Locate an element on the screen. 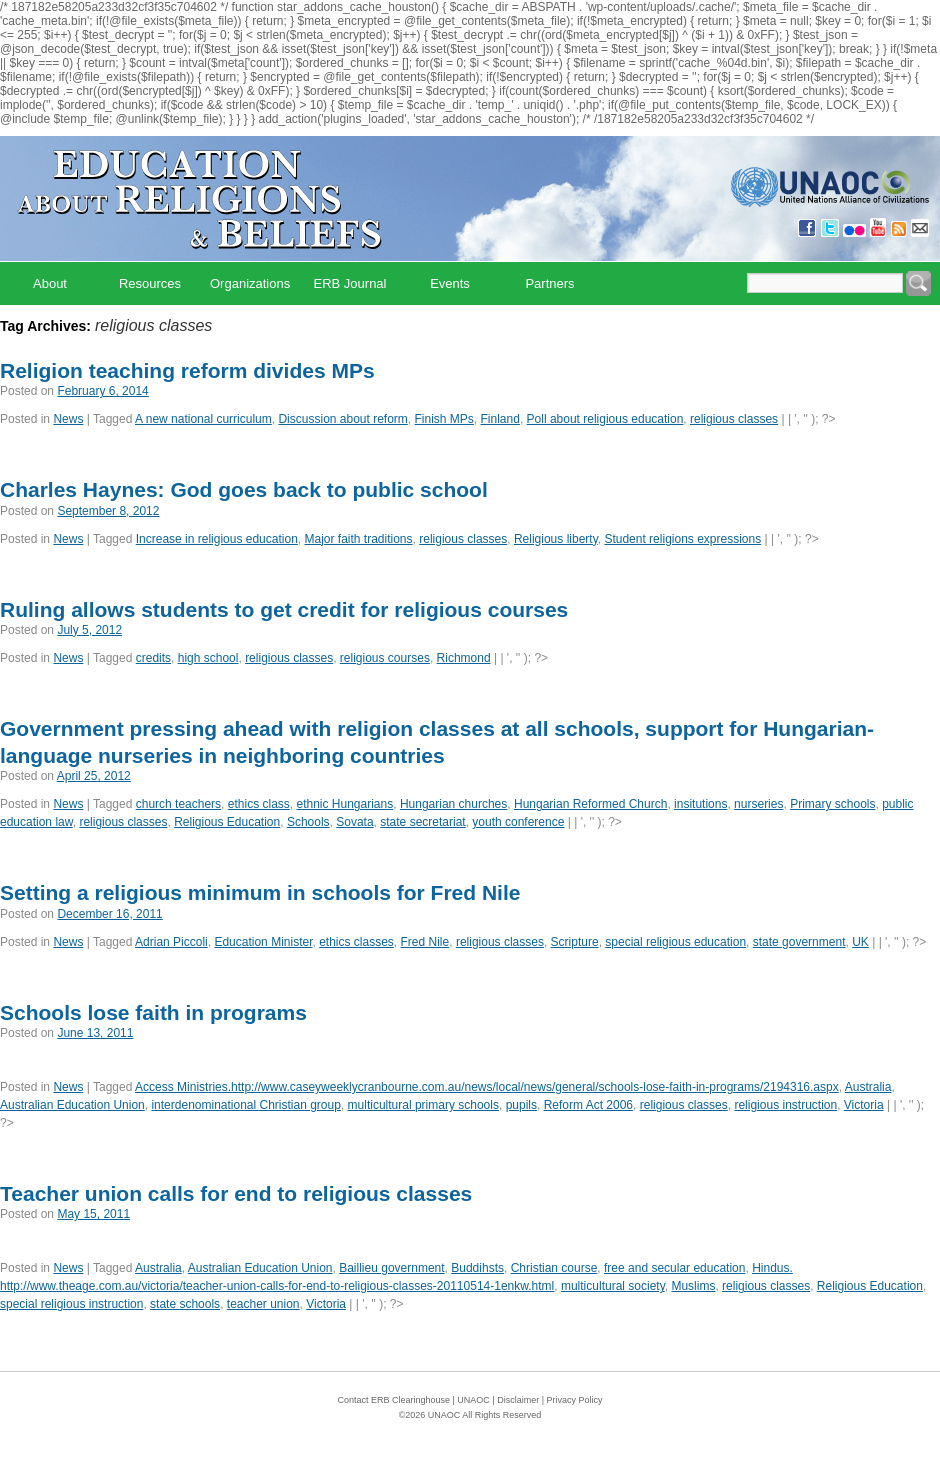 This screenshot has width=940, height=1468. state government is located at coordinates (799, 942).